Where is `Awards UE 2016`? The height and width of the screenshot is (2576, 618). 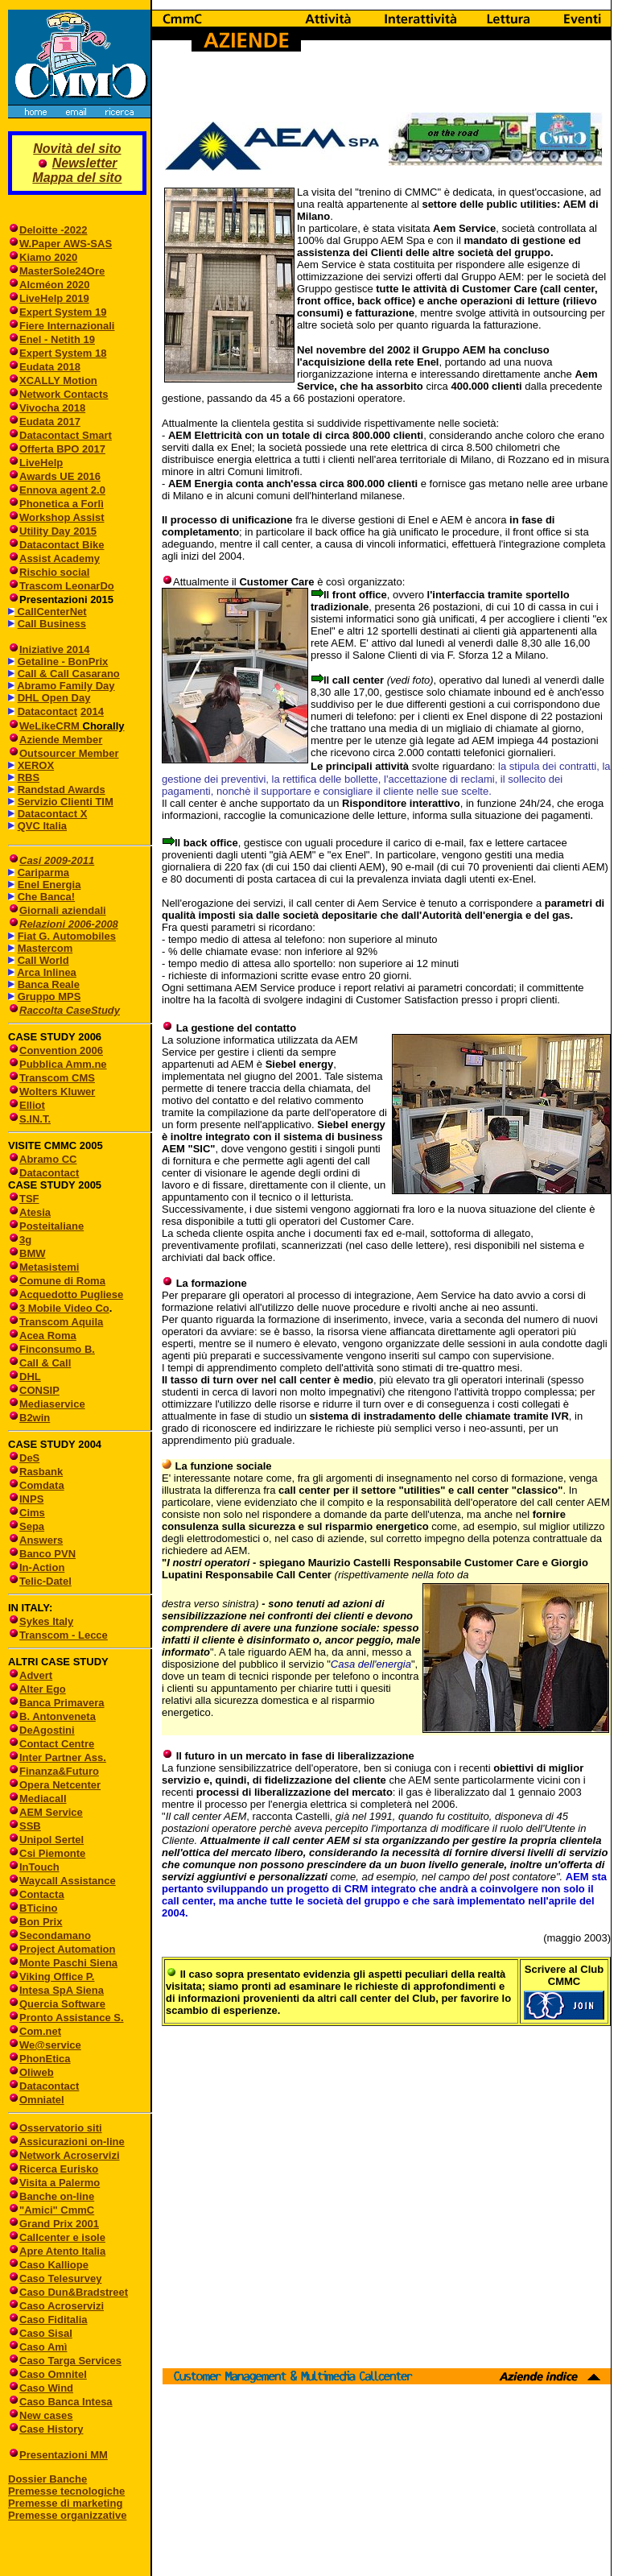 Awards UE 2016 is located at coordinates (60, 476).